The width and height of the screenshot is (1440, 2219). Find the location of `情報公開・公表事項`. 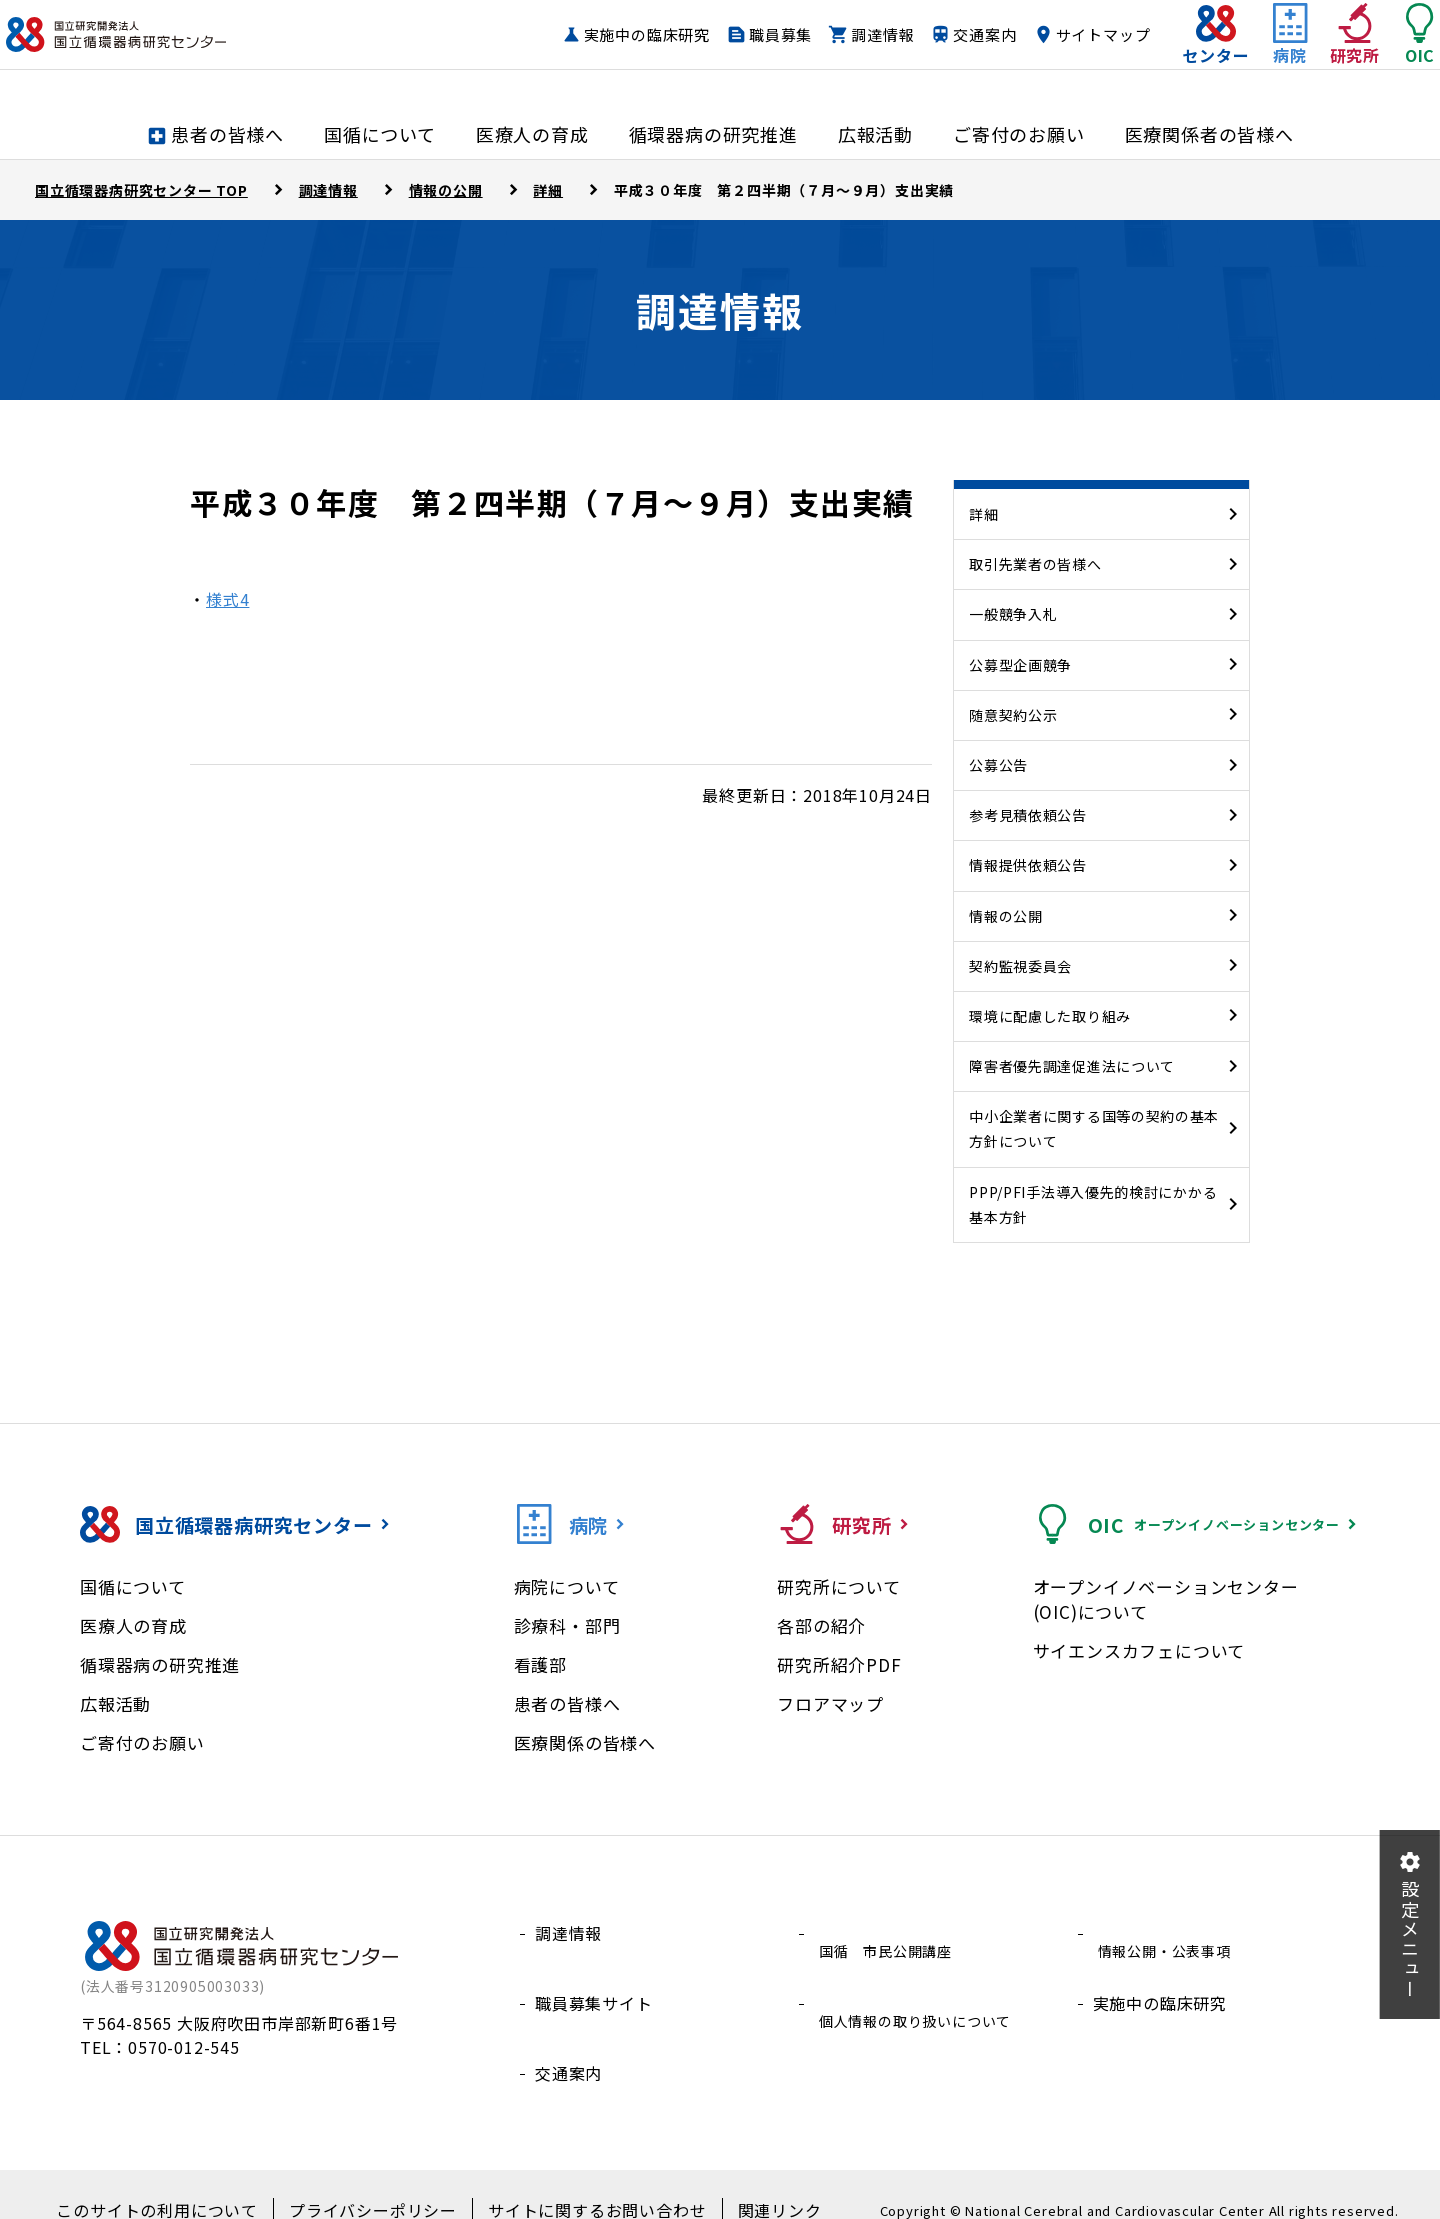

情報公開・公表事項 is located at coordinates (1168, 1933).